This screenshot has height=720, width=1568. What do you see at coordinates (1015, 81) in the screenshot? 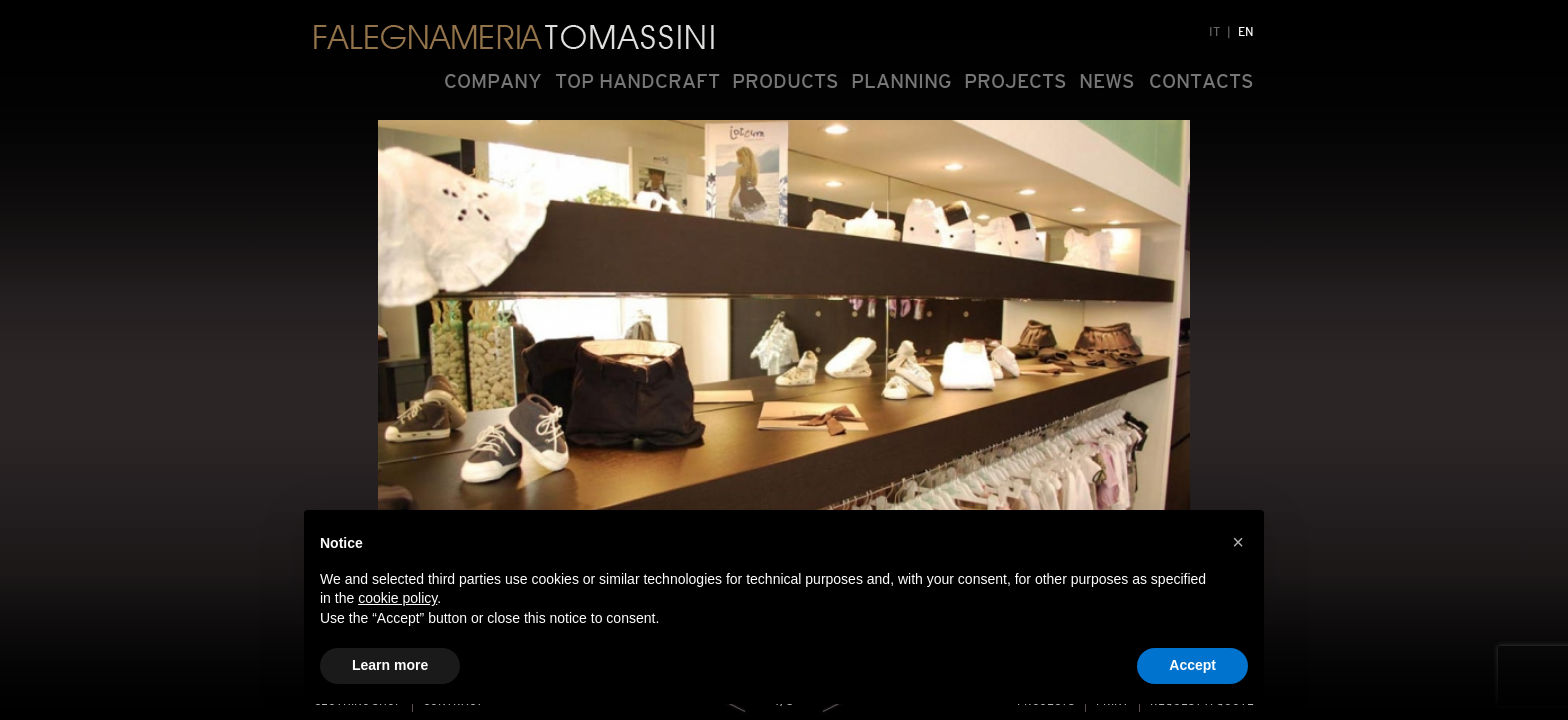
I see `PROJECTS` at bounding box center [1015, 81].